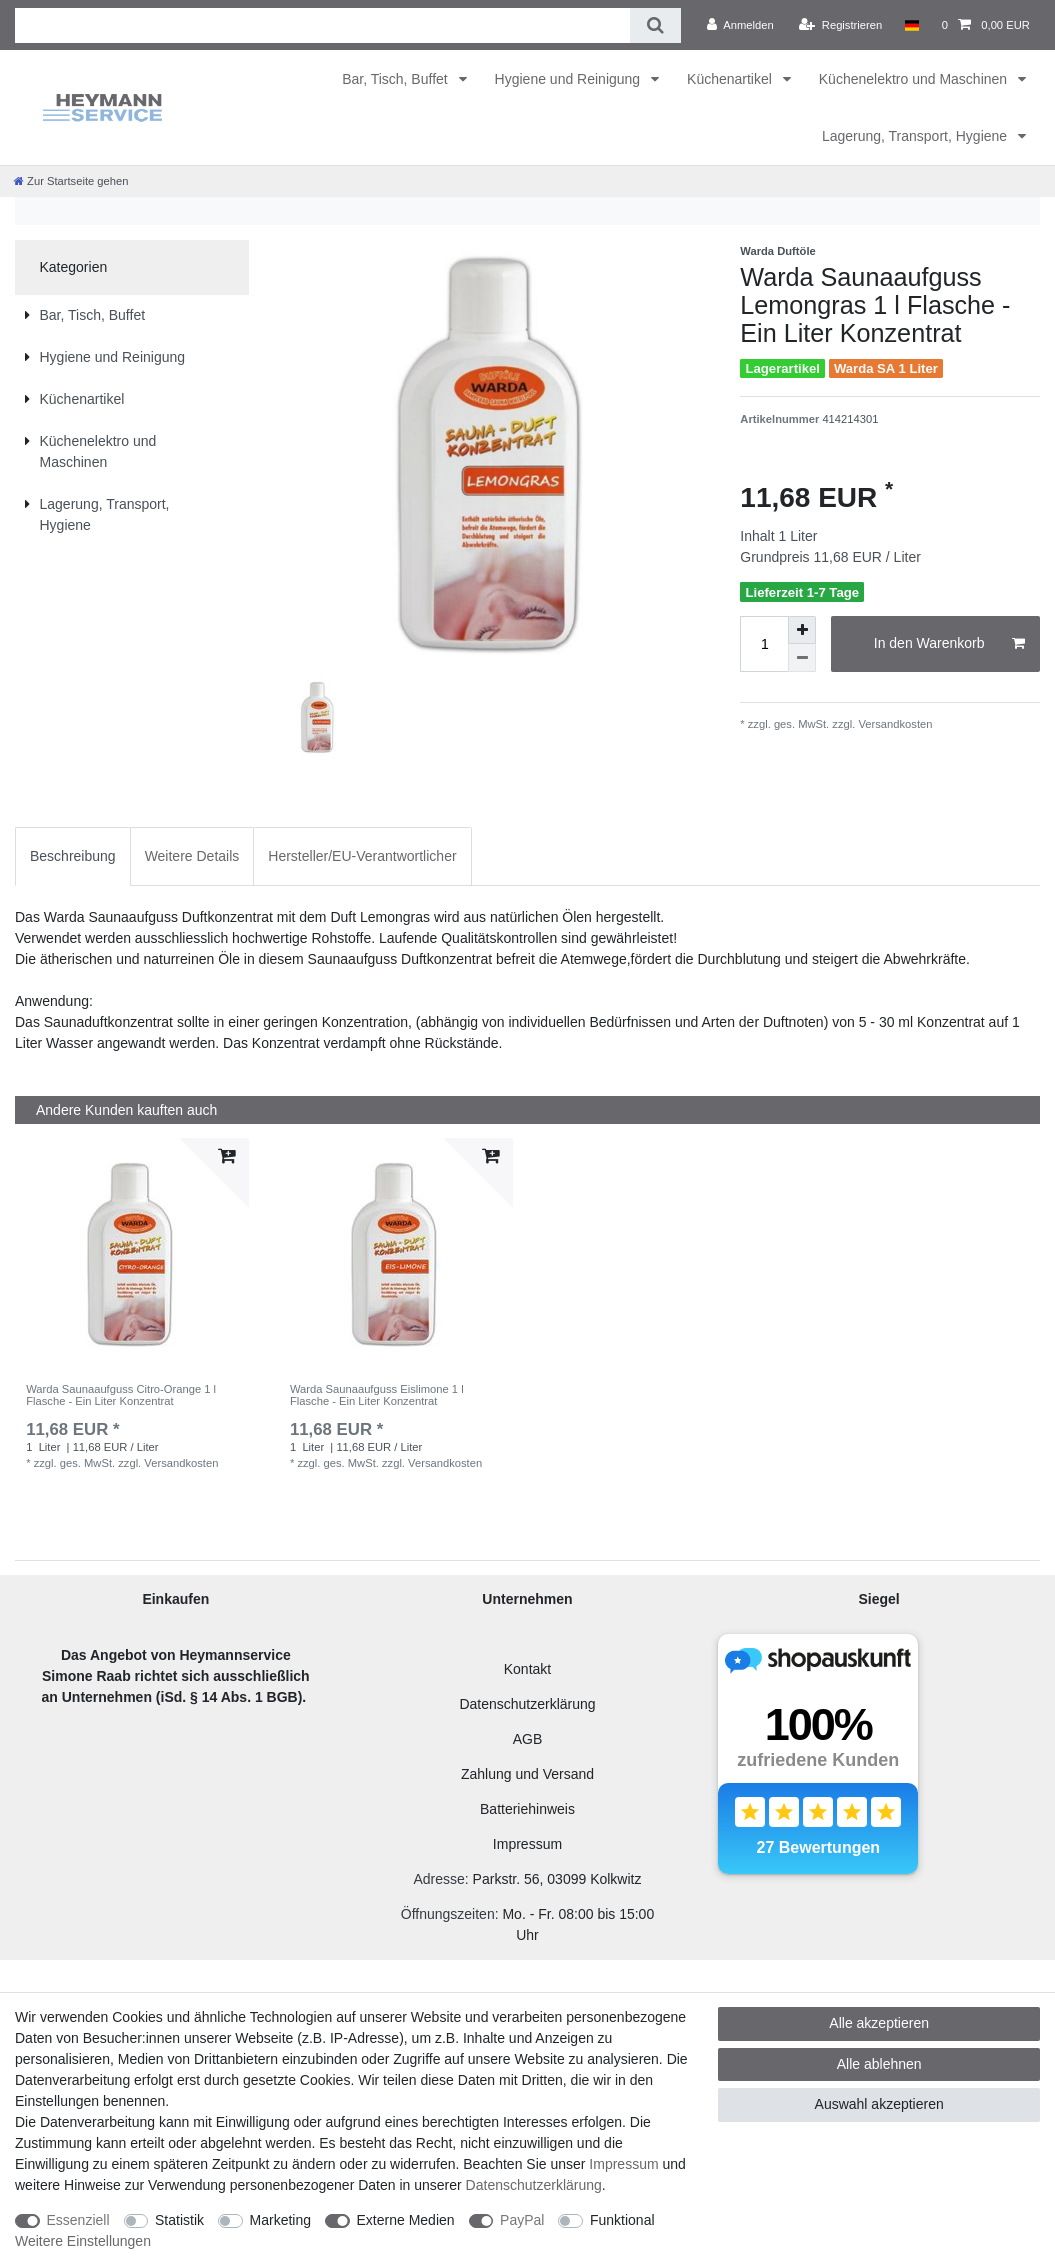 The image size is (1055, 2266). Describe the element at coordinates (438, 1879) in the screenshot. I see `Adresse` at that location.